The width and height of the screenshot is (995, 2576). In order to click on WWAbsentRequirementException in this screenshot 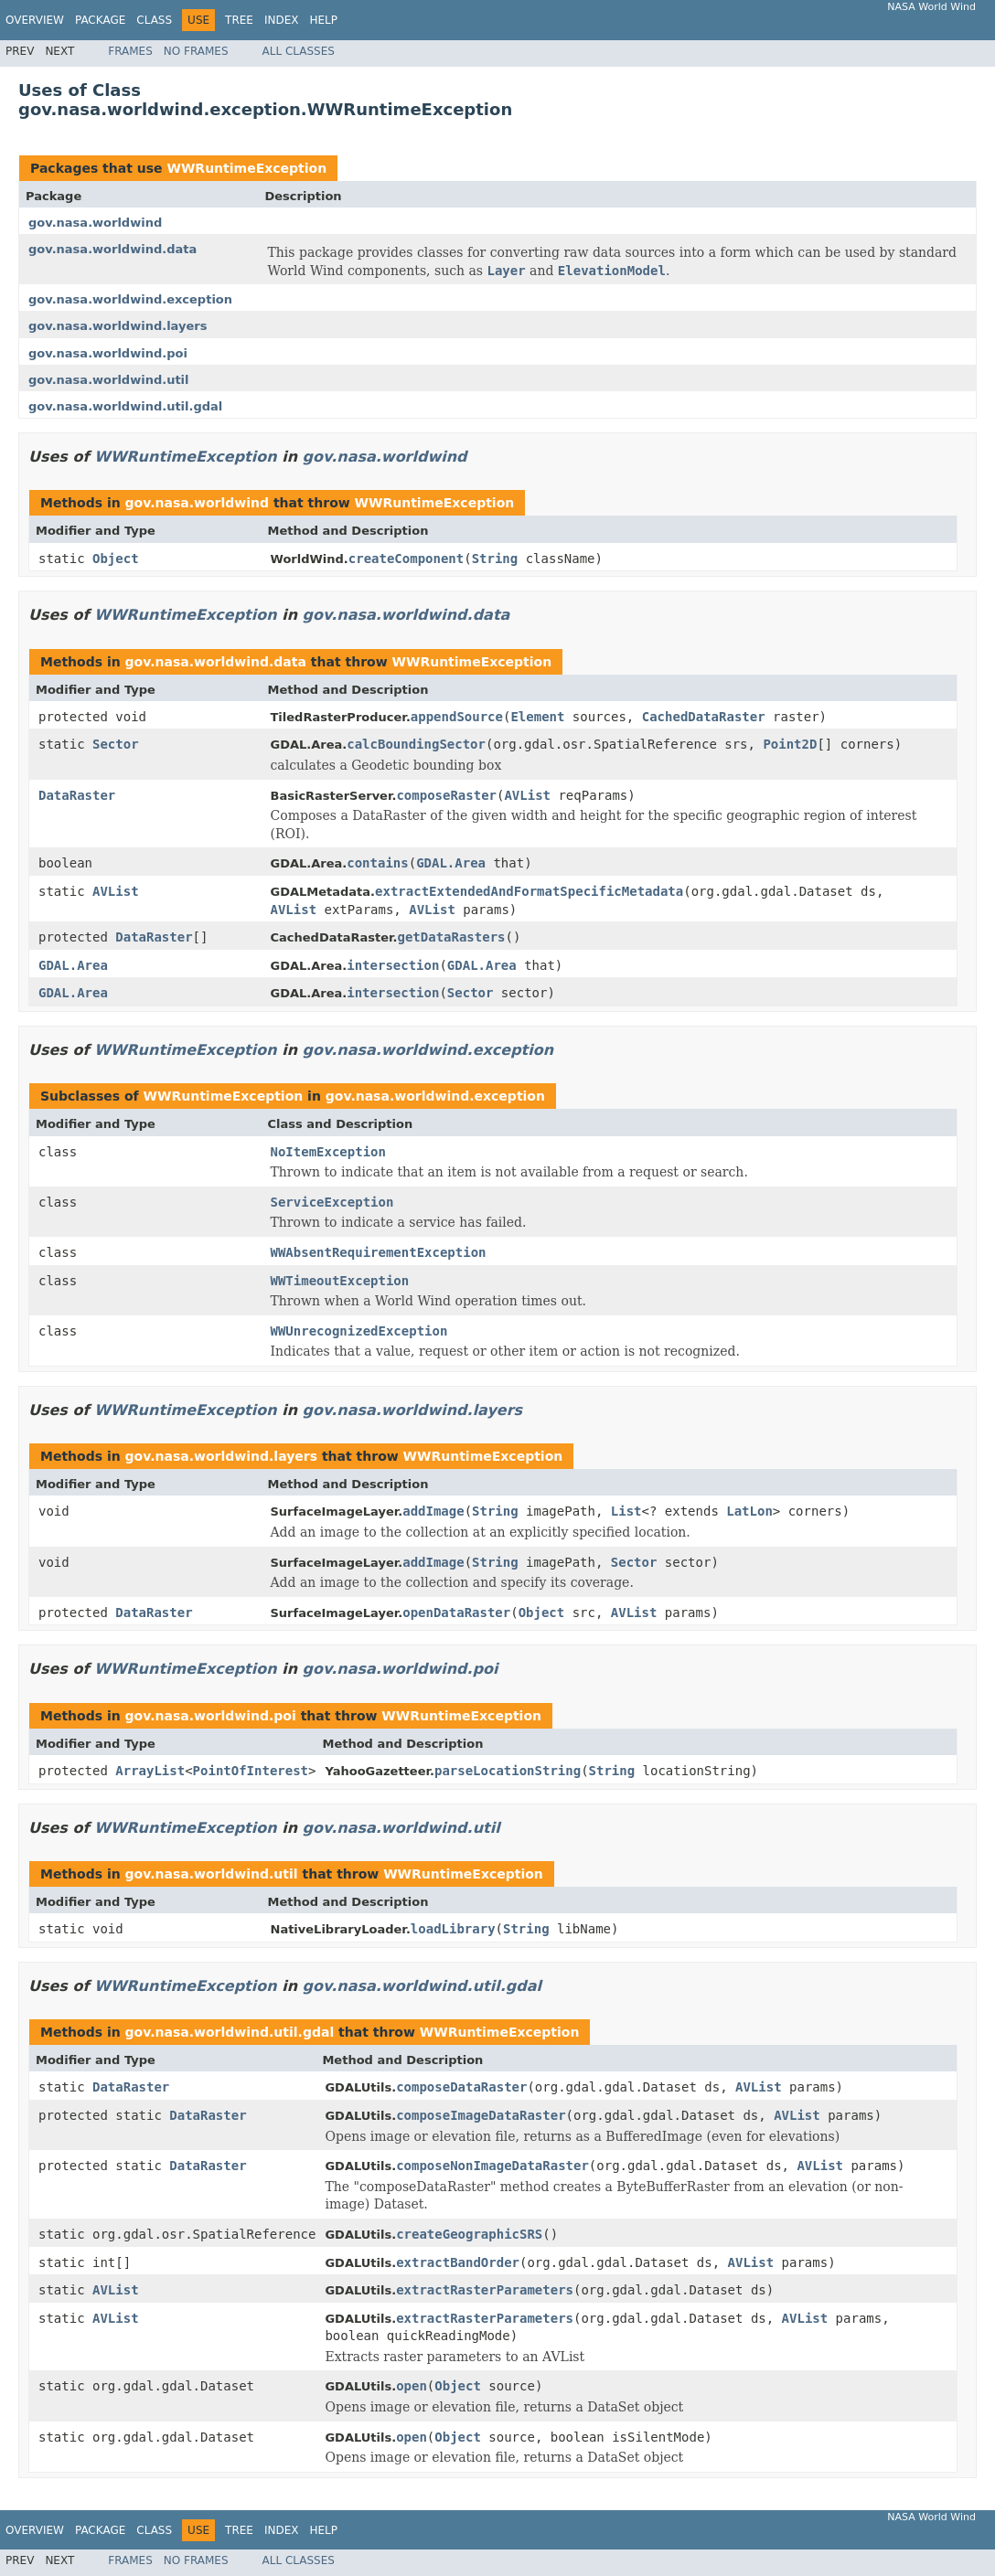, I will do `click(379, 1252)`.